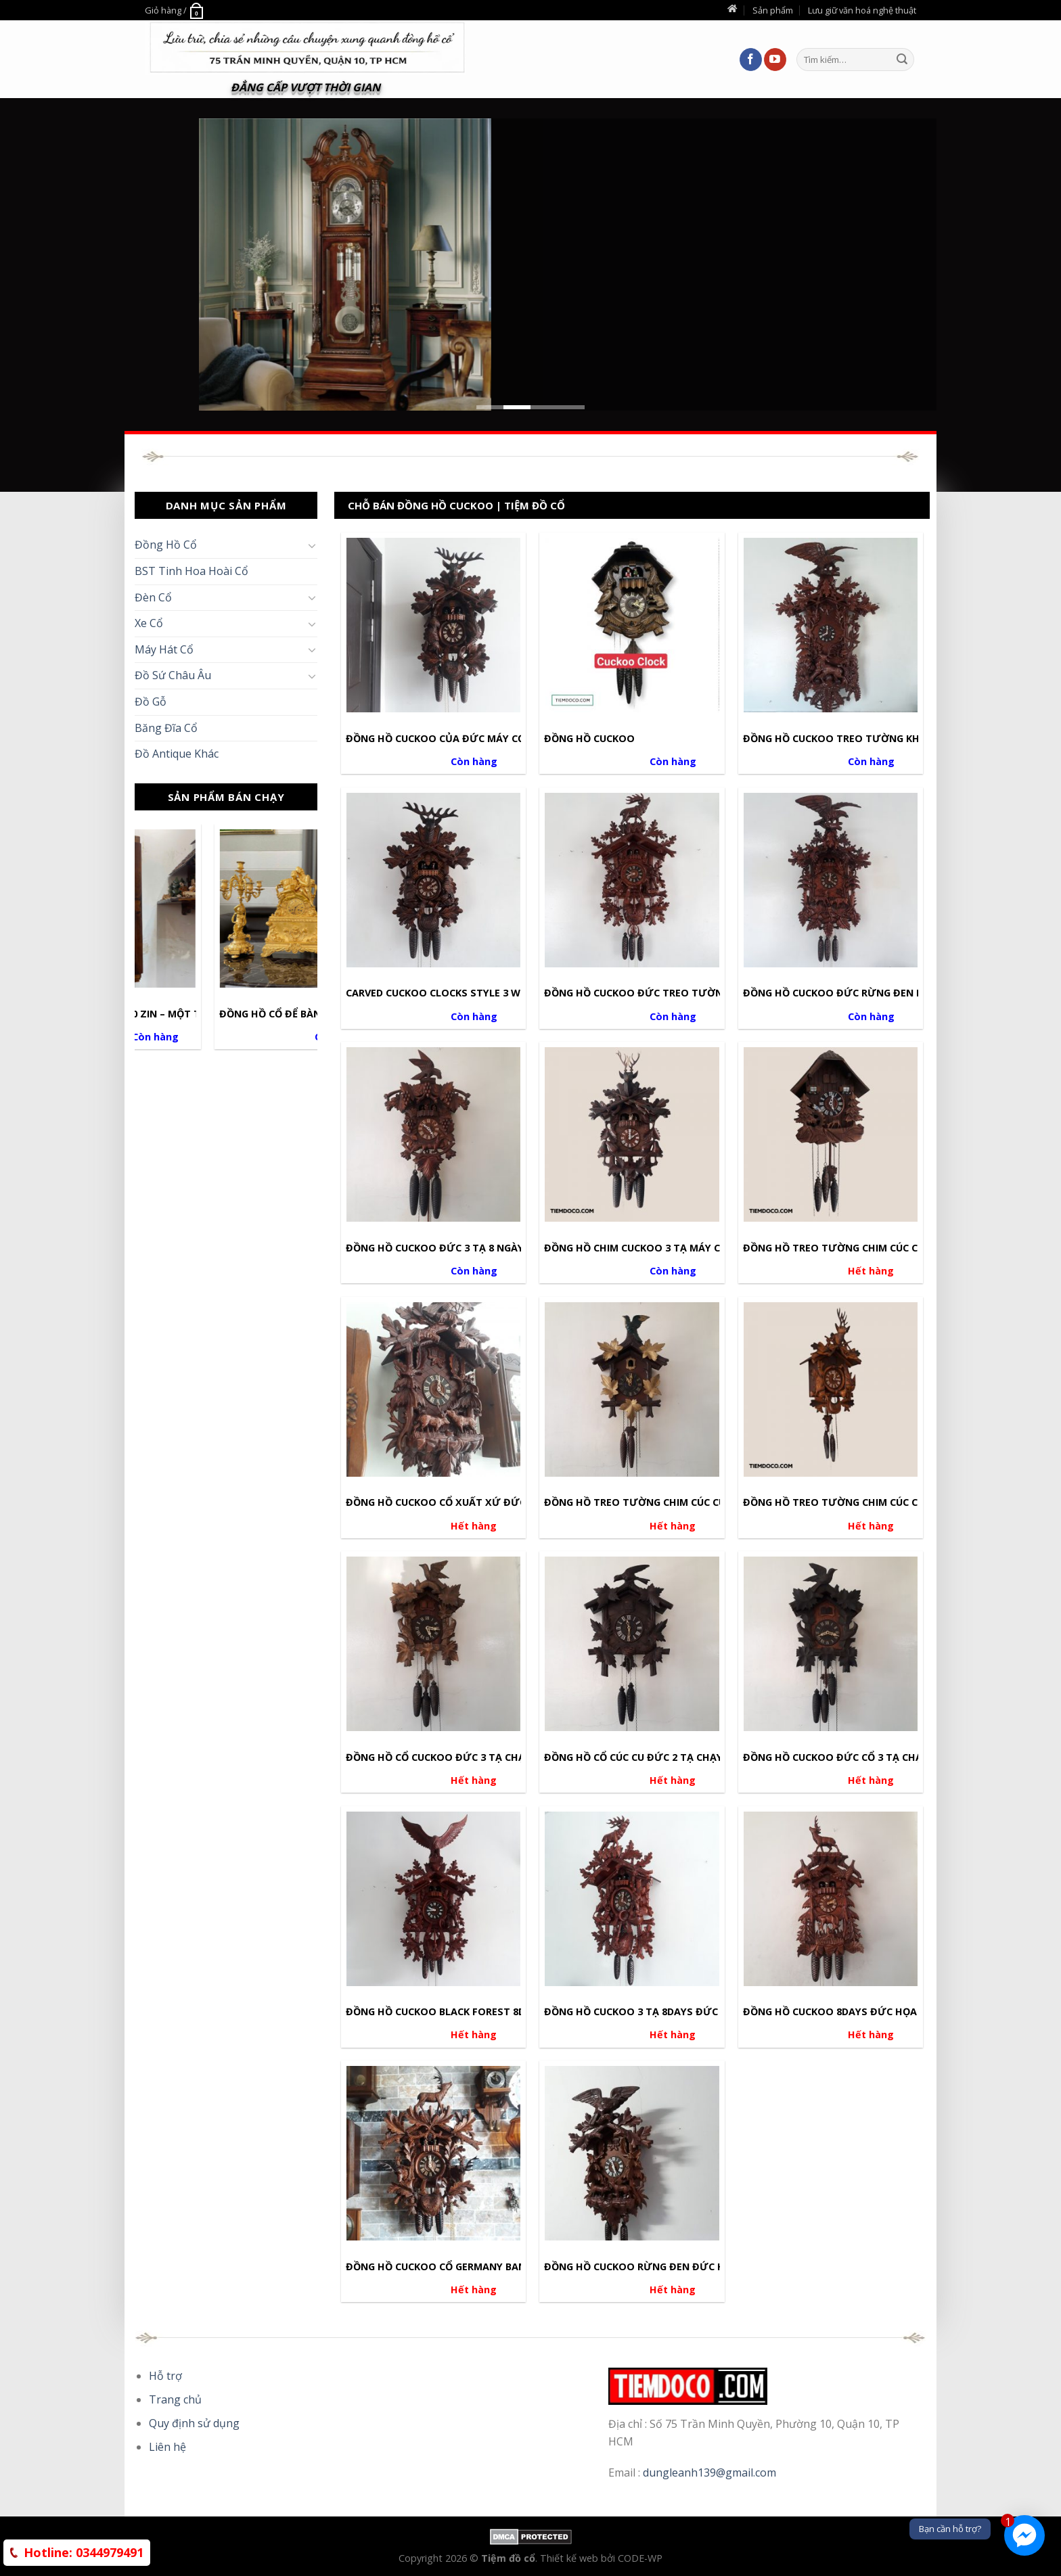  I want to click on CODE-WP, so click(640, 2558).